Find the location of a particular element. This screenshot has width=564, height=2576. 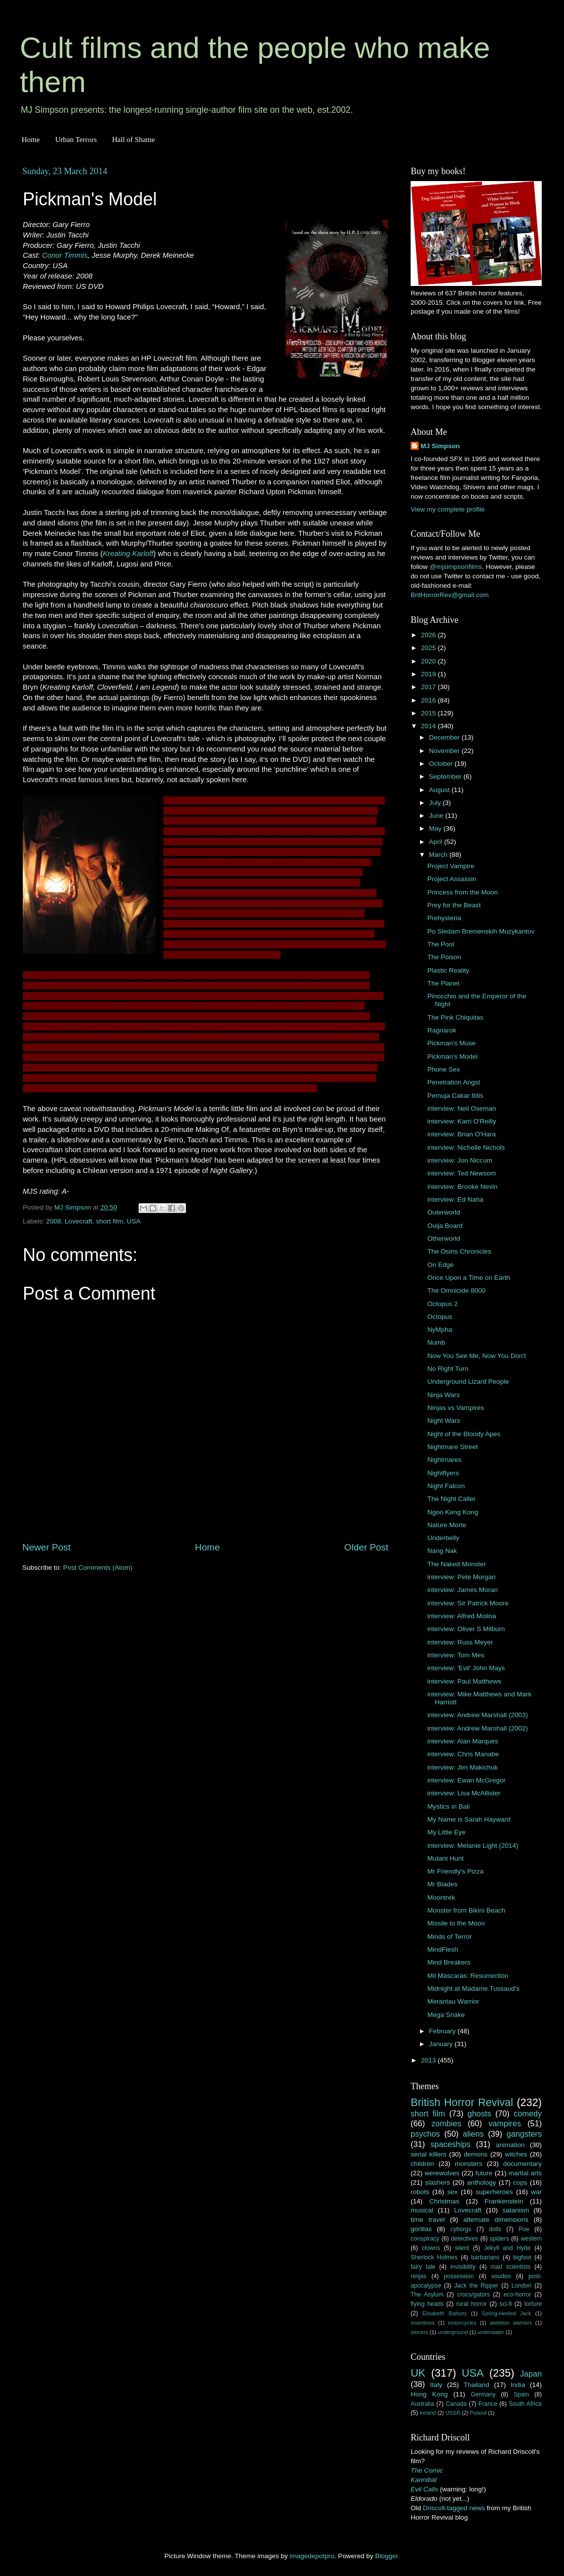

interview: Paul Matthews is located at coordinates (464, 1681).